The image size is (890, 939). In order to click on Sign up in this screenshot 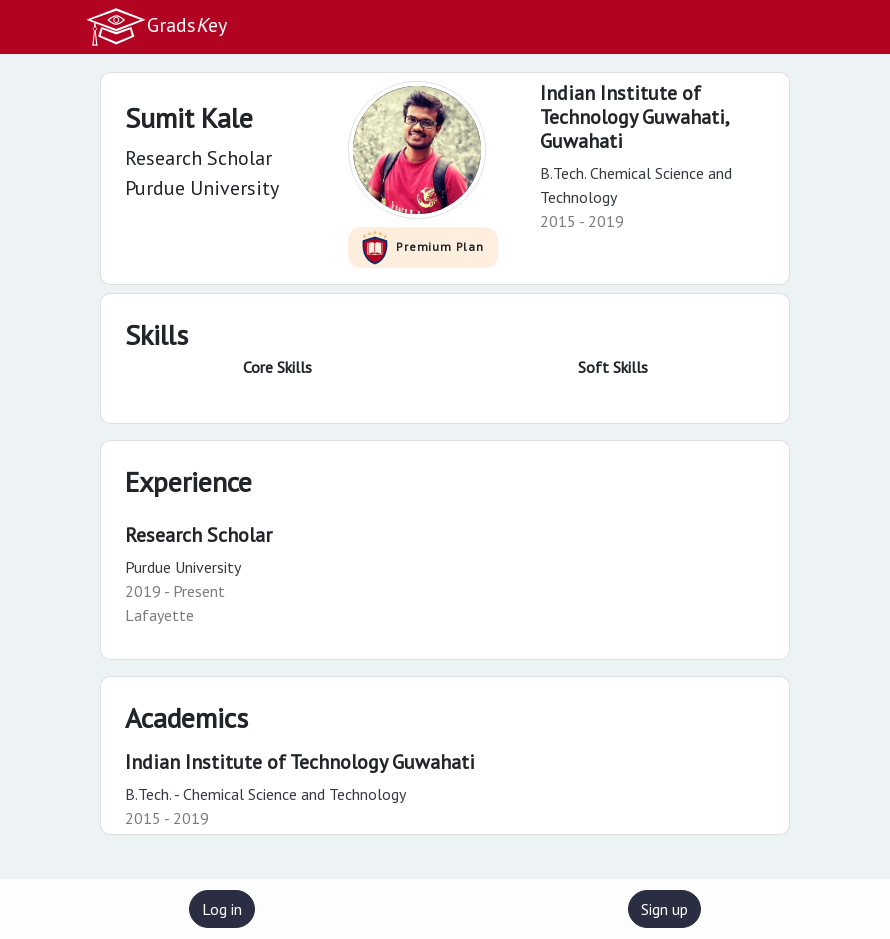, I will do `click(664, 909)`.